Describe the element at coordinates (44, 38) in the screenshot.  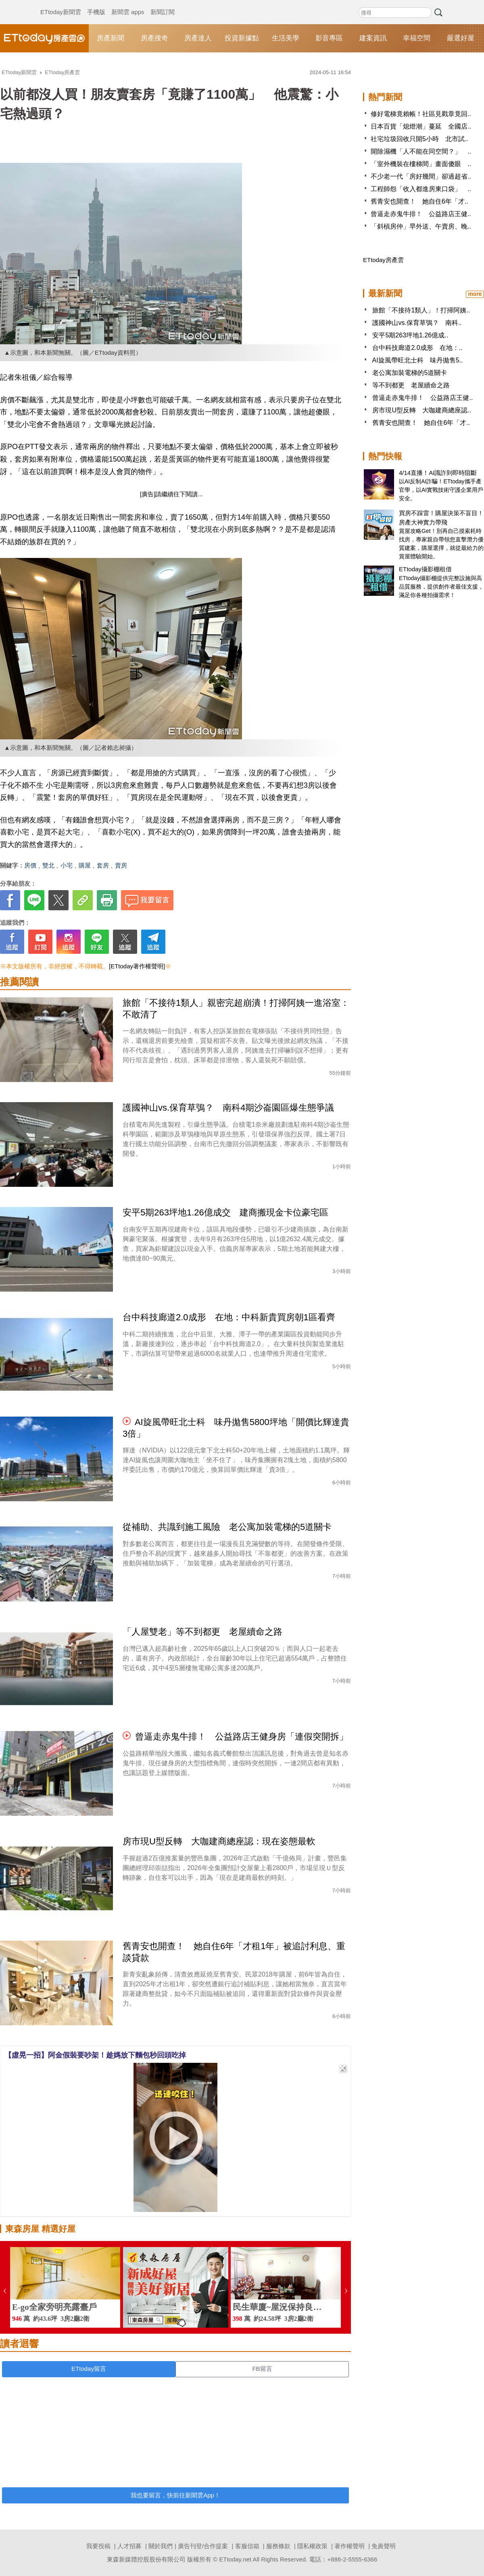
I see `ETtoday房產雲` at that location.